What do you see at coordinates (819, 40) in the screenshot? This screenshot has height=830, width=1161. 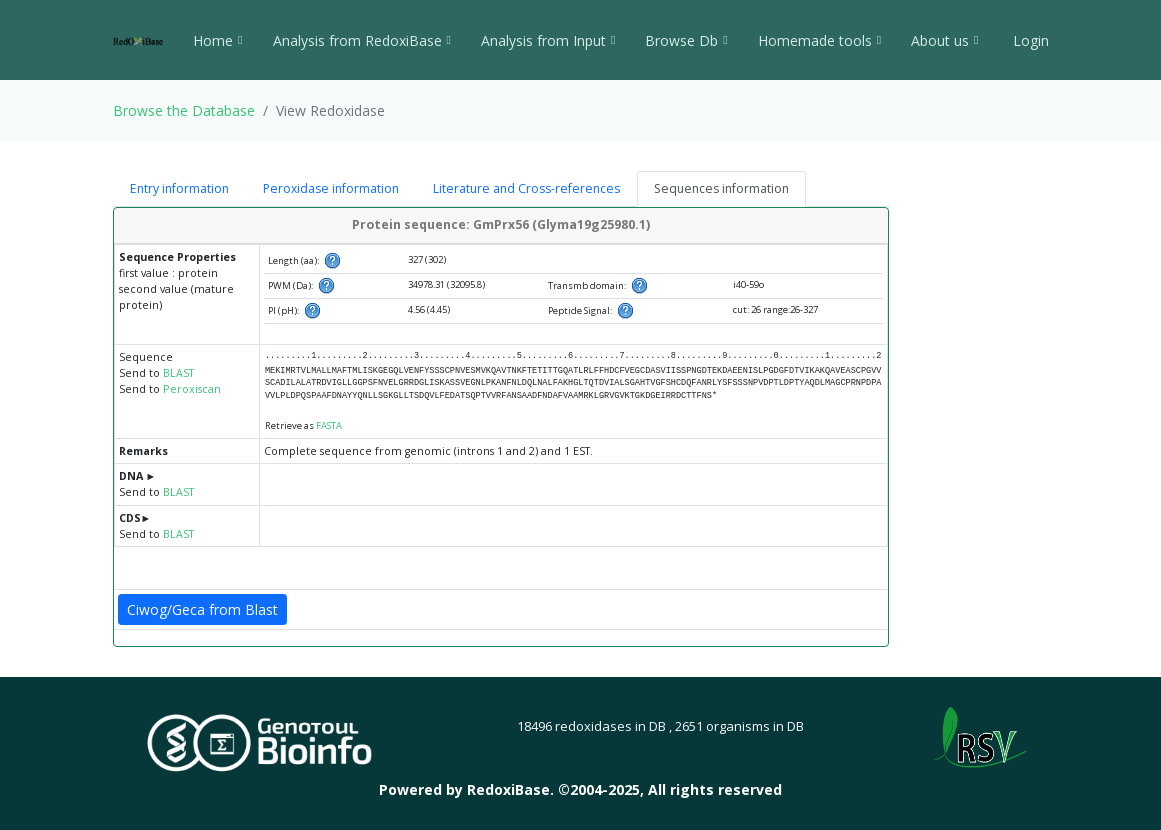 I see `Homemade tools` at bounding box center [819, 40].